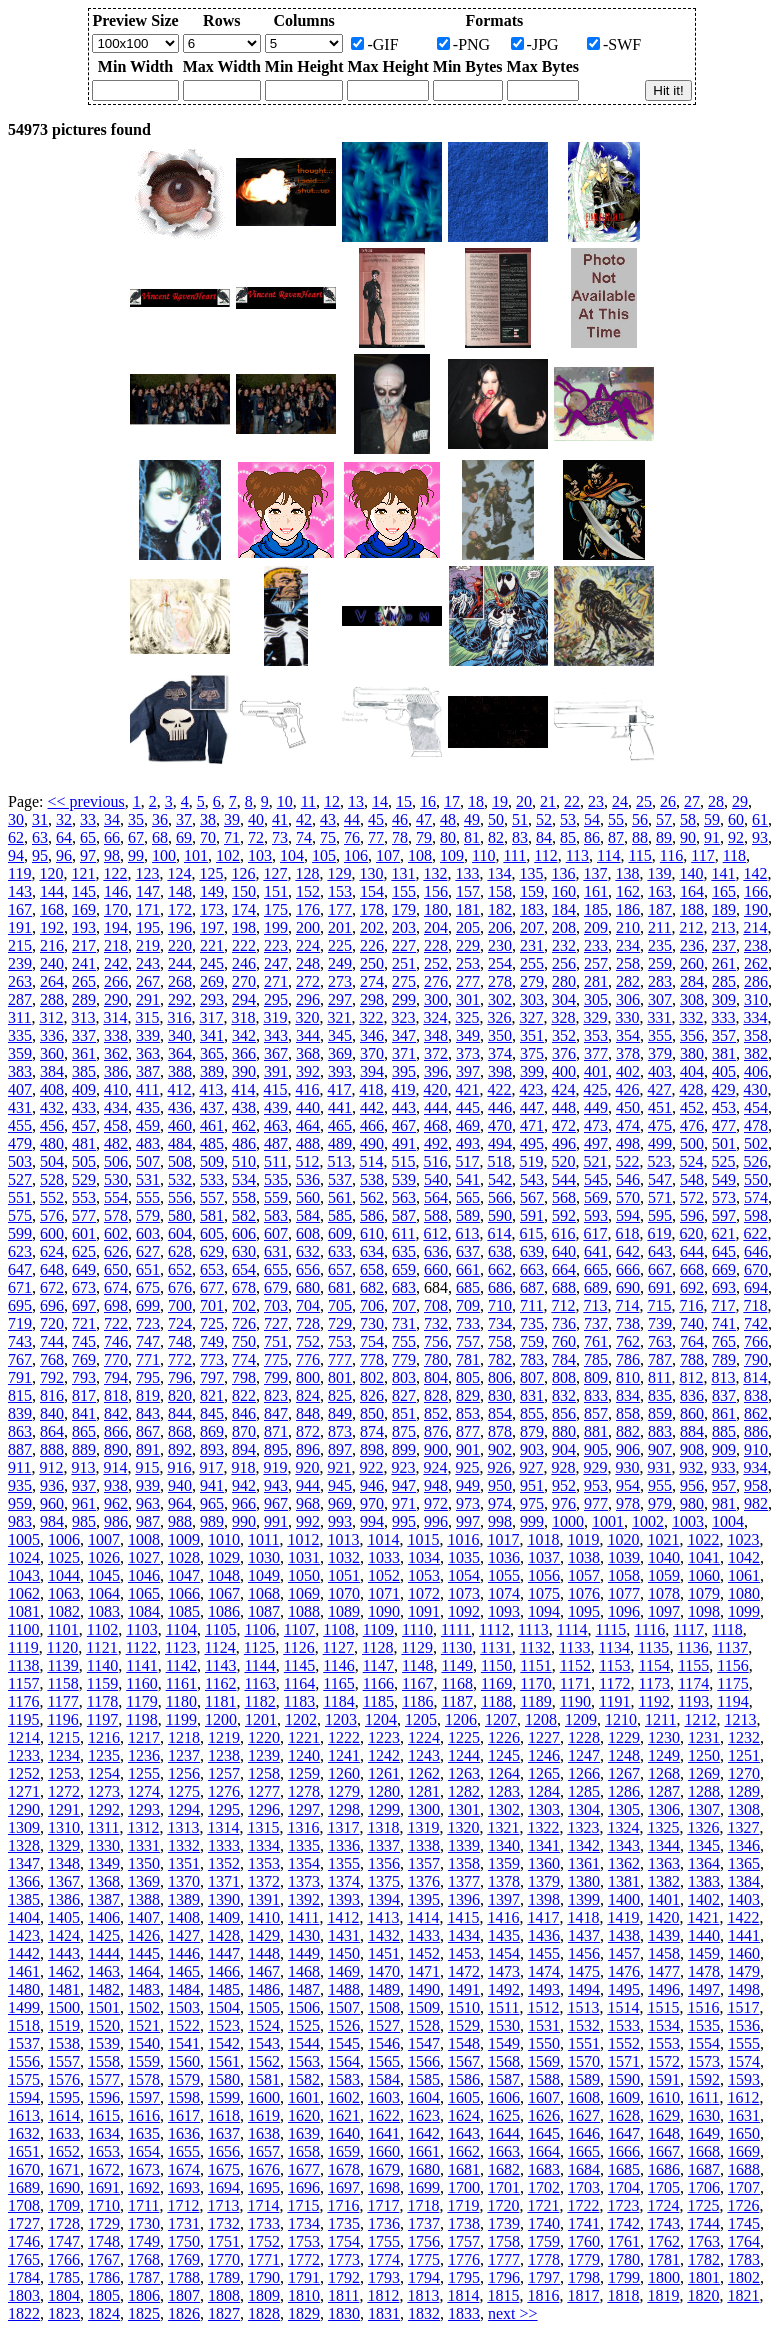  Describe the element at coordinates (344, 2313) in the screenshot. I see `1830` at that location.